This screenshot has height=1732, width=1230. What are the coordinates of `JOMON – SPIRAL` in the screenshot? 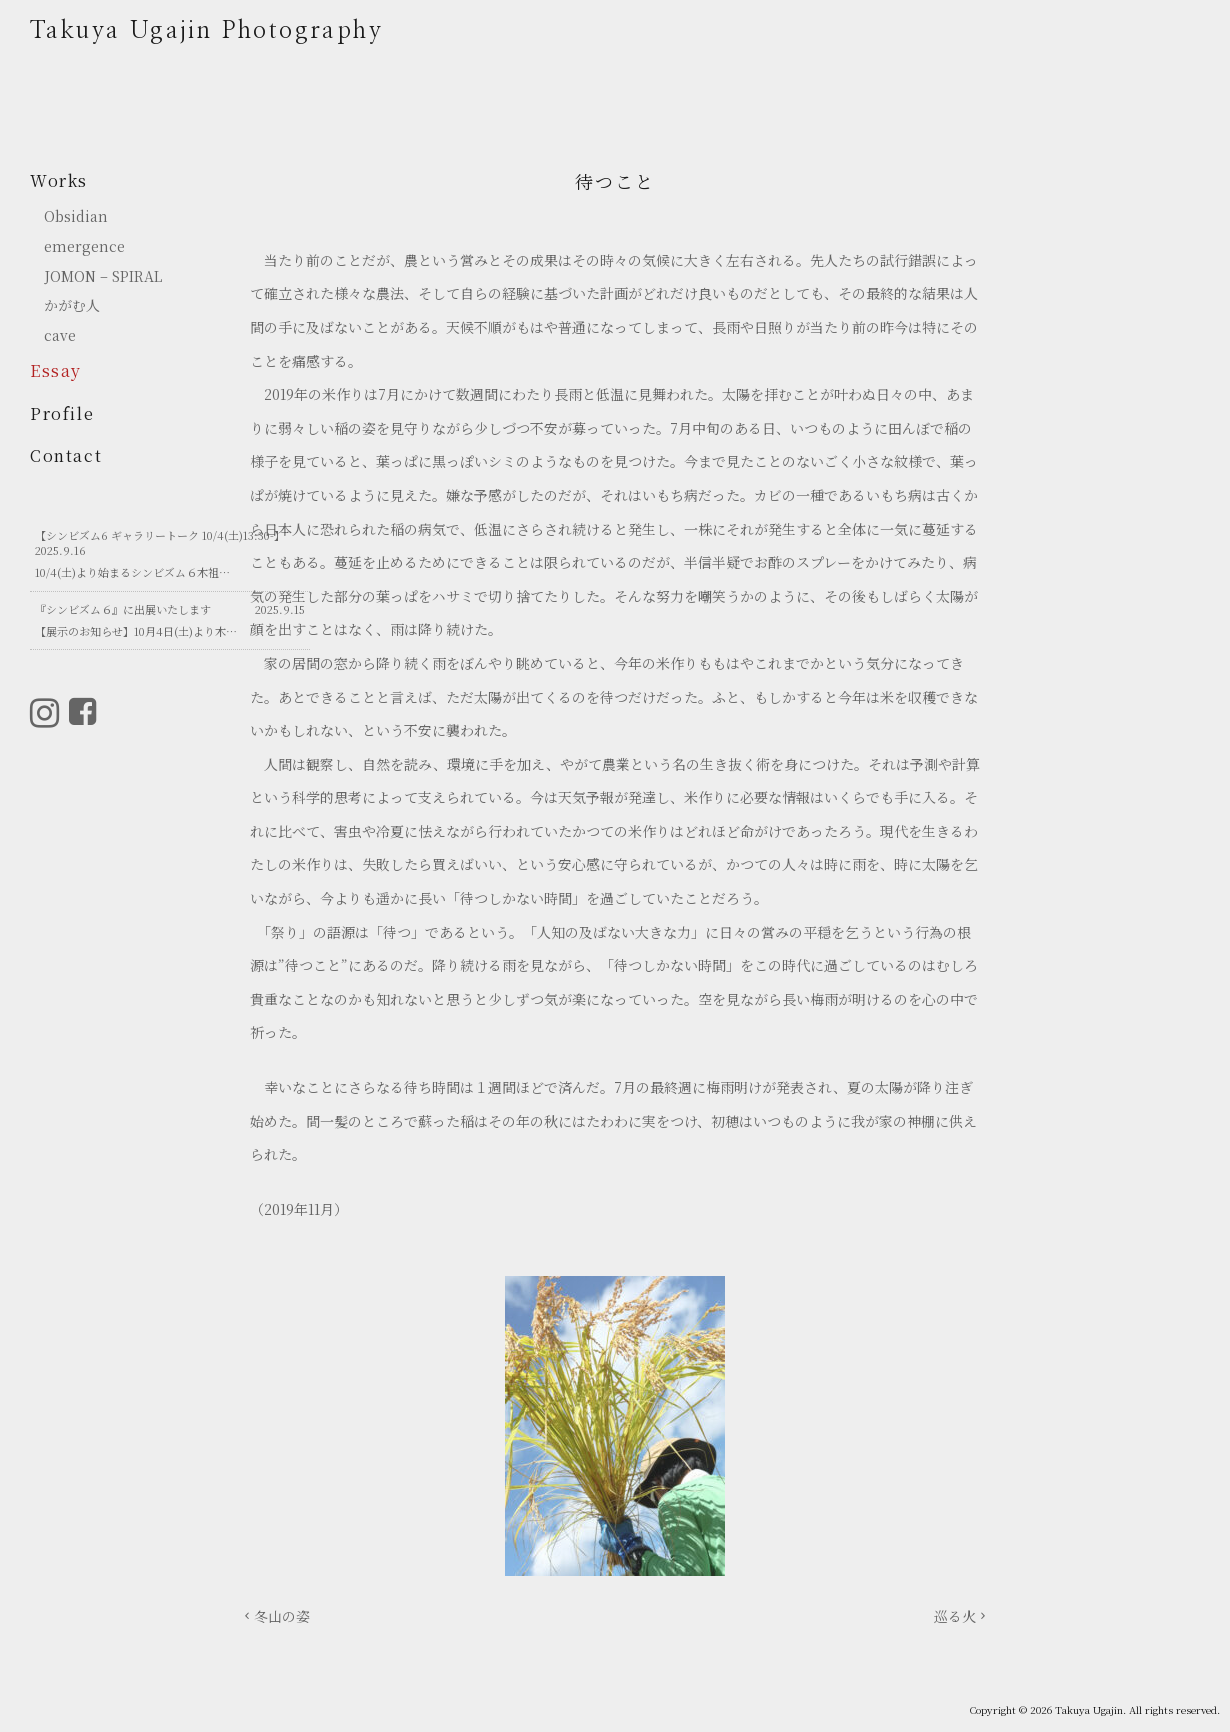 It's located at (103, 276).